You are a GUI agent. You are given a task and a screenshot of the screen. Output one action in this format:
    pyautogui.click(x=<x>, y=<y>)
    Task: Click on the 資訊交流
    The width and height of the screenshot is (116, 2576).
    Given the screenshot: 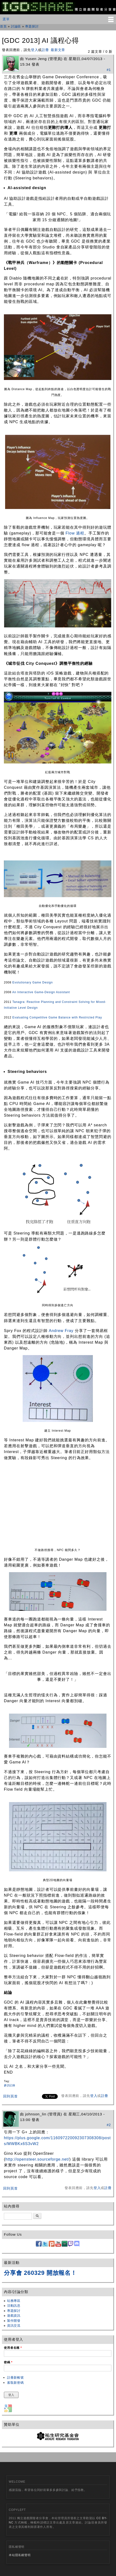 What is the action you would take?
    pyautogui.click(x=13, y=2325)
    